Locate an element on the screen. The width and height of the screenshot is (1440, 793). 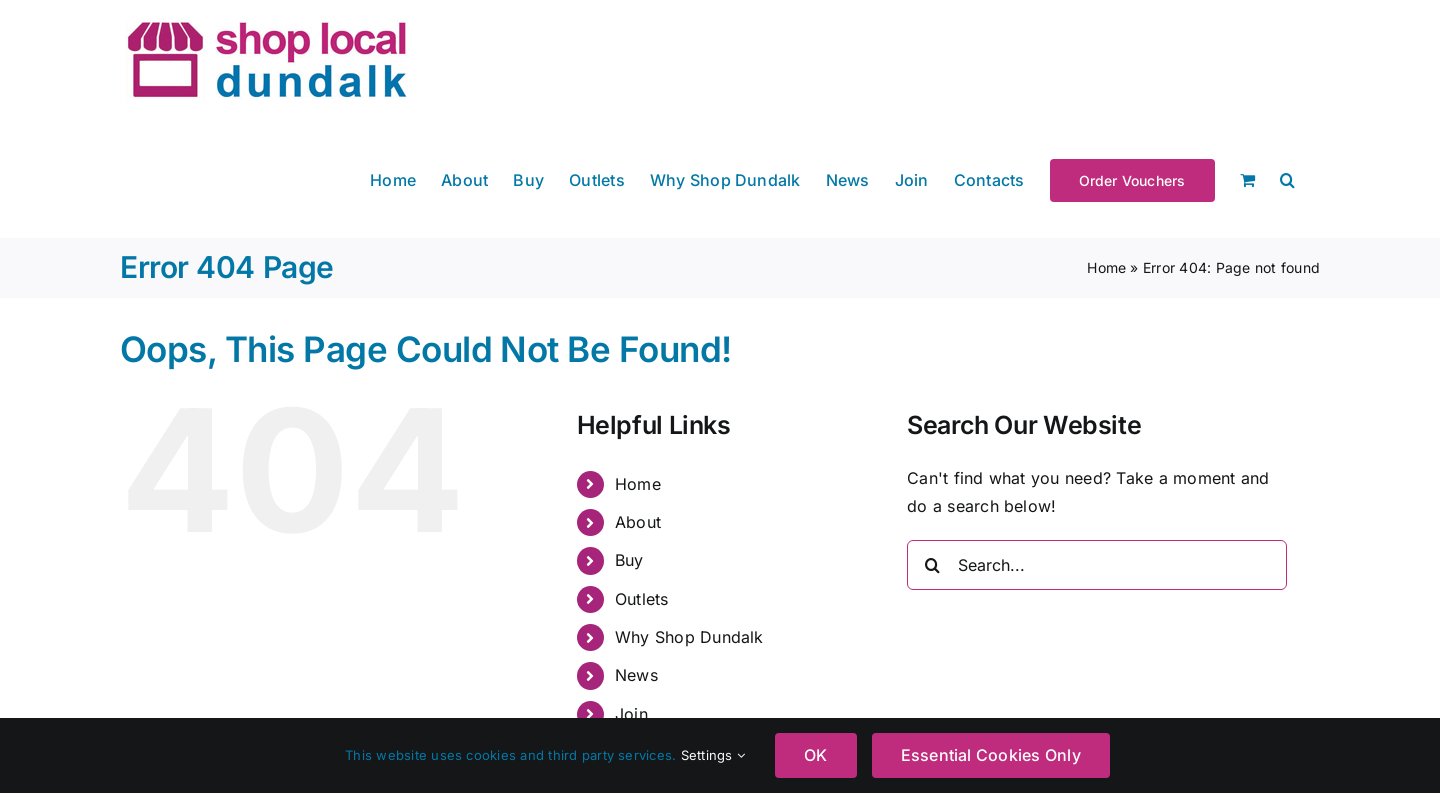
About is located at coordinates (638, 522).